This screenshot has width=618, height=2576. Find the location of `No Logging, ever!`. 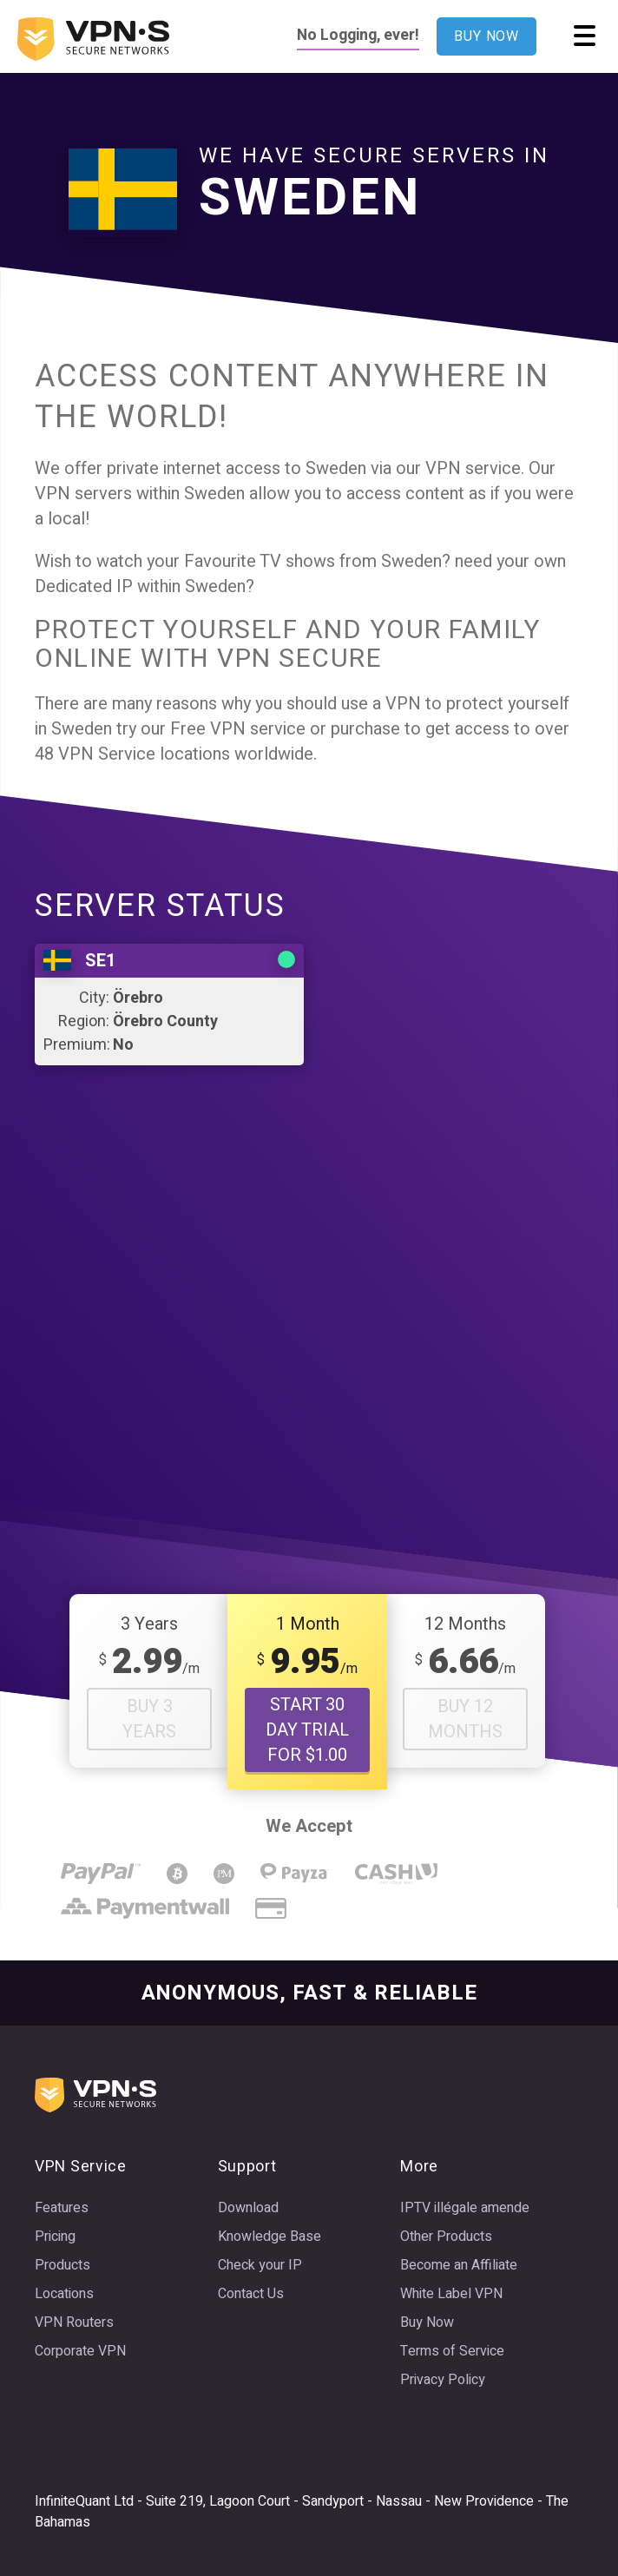

No Logging, ever! is located at coordinates (358, 35).